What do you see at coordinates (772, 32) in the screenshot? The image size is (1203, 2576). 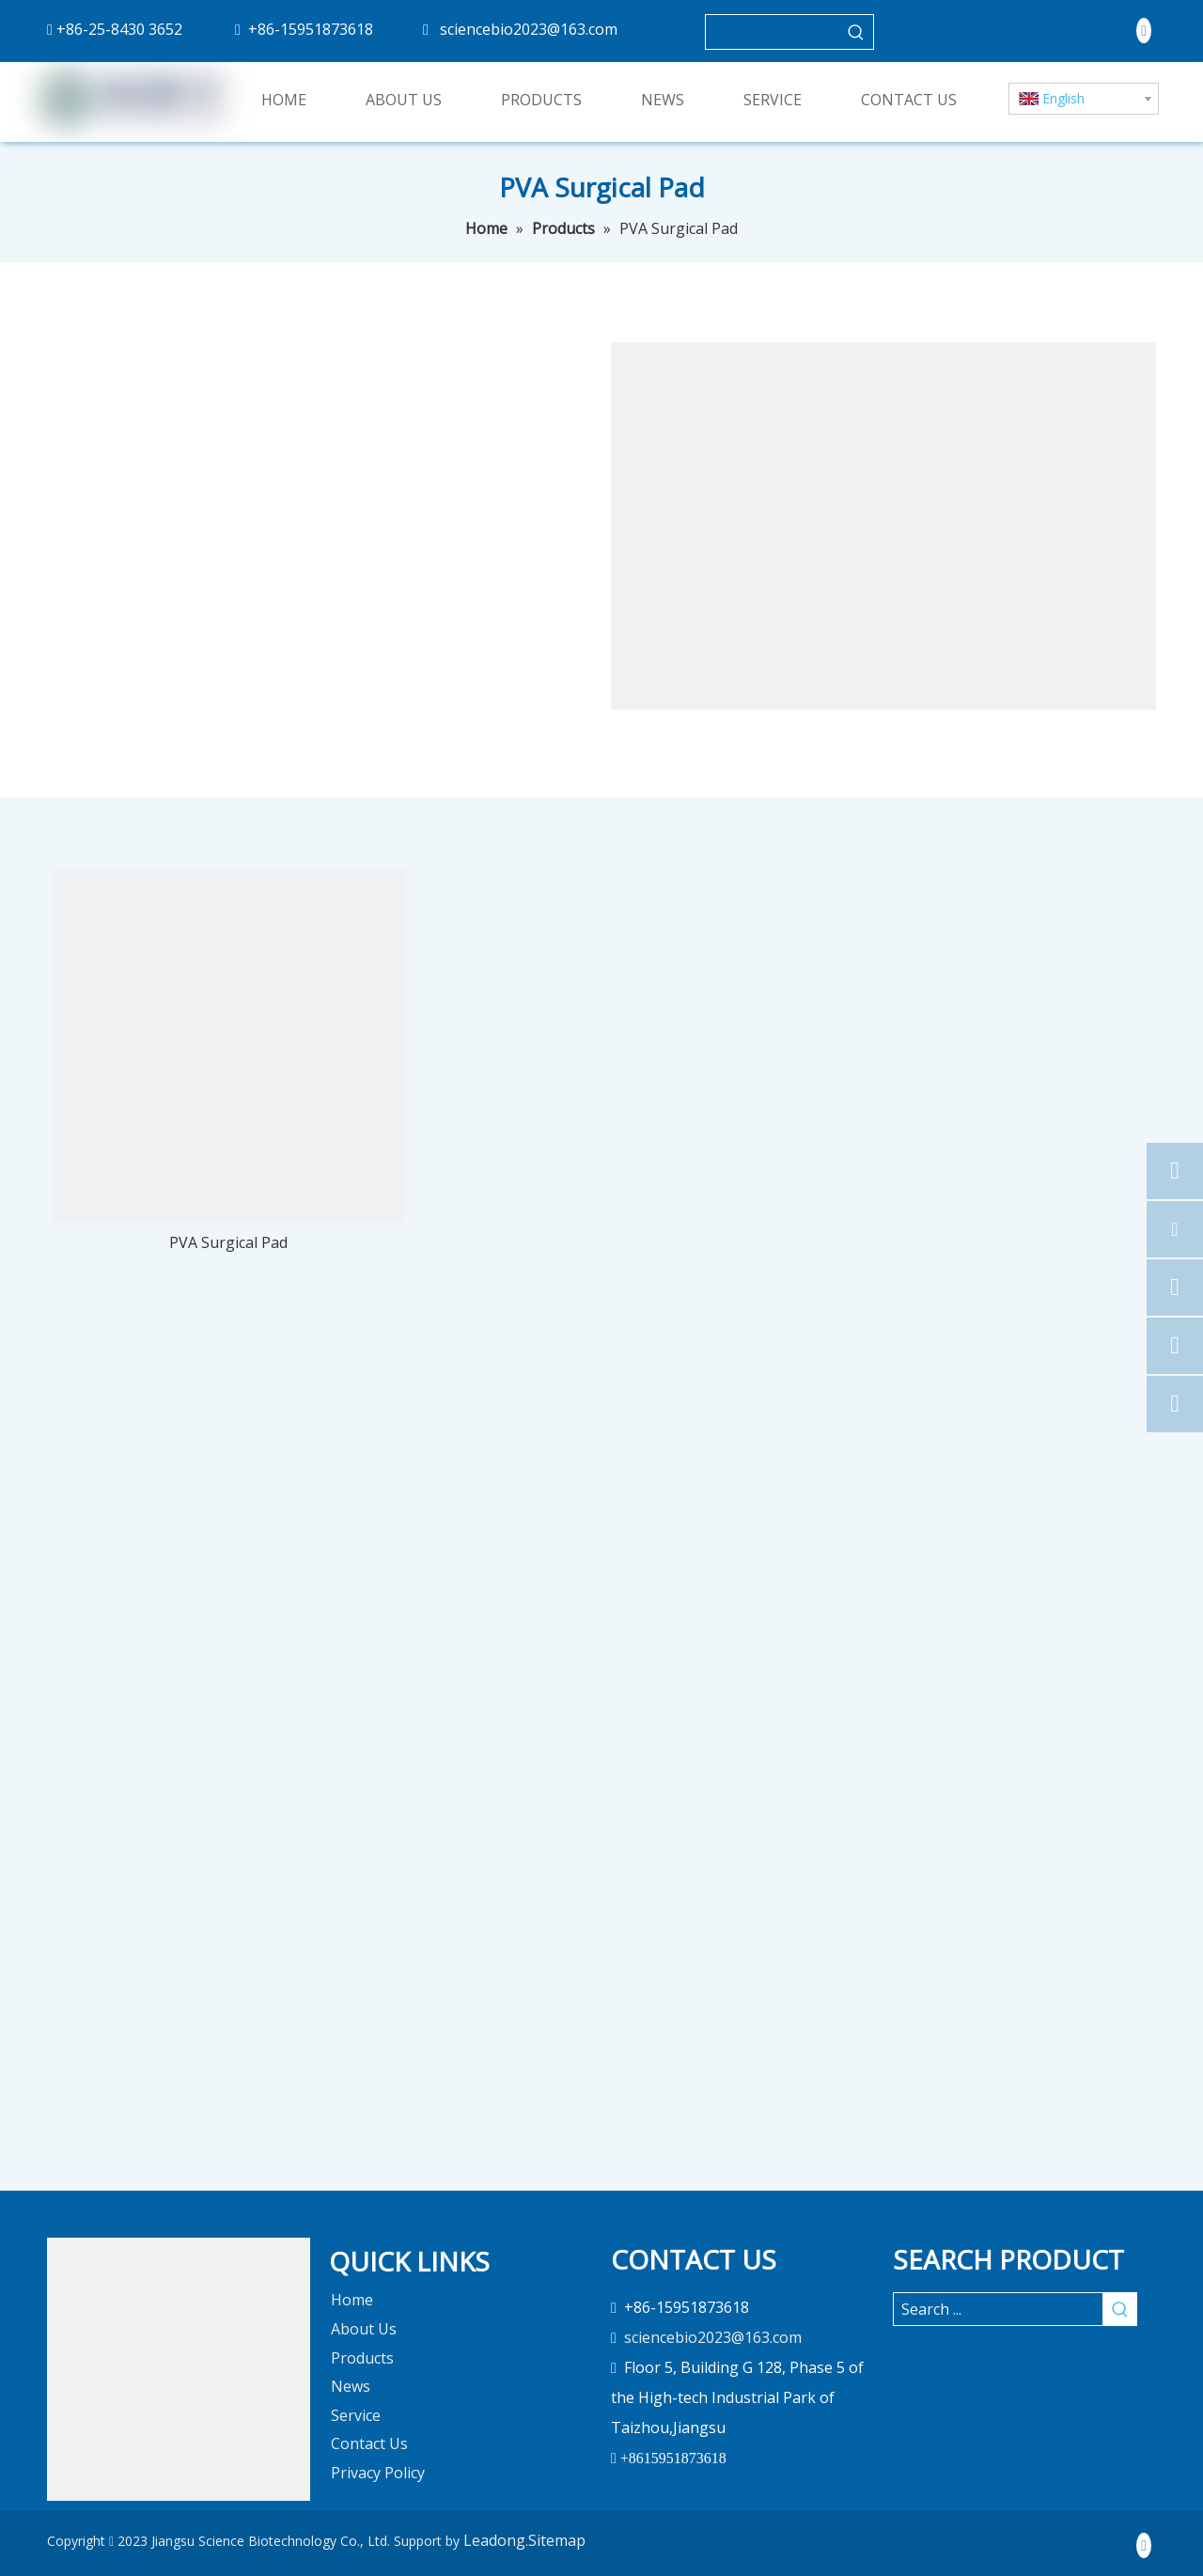 I see `[searchProd]` at bounding box center [772, 32].